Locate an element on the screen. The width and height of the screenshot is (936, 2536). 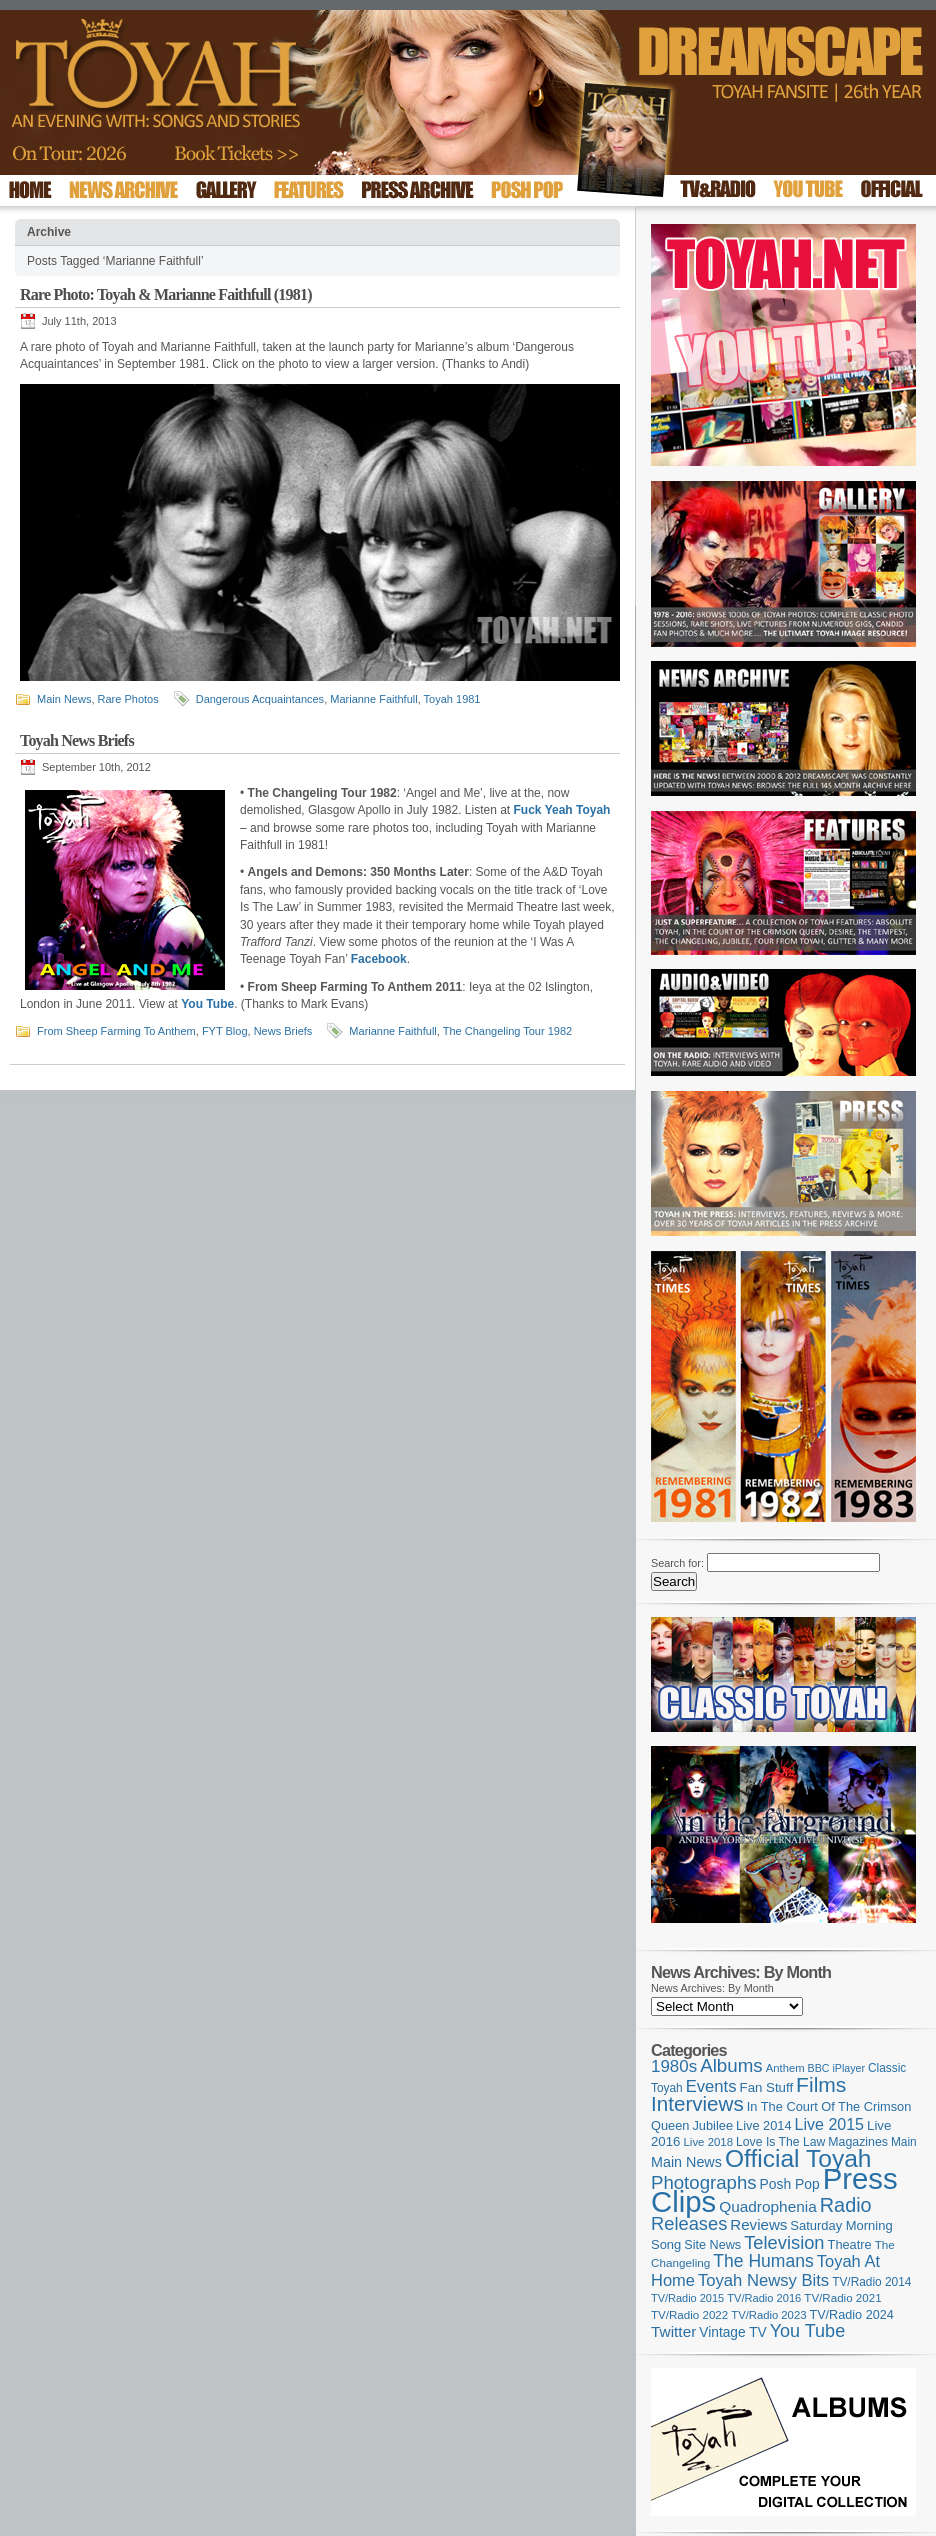
News Archives: By Month is located at coordinates (712, 1988).